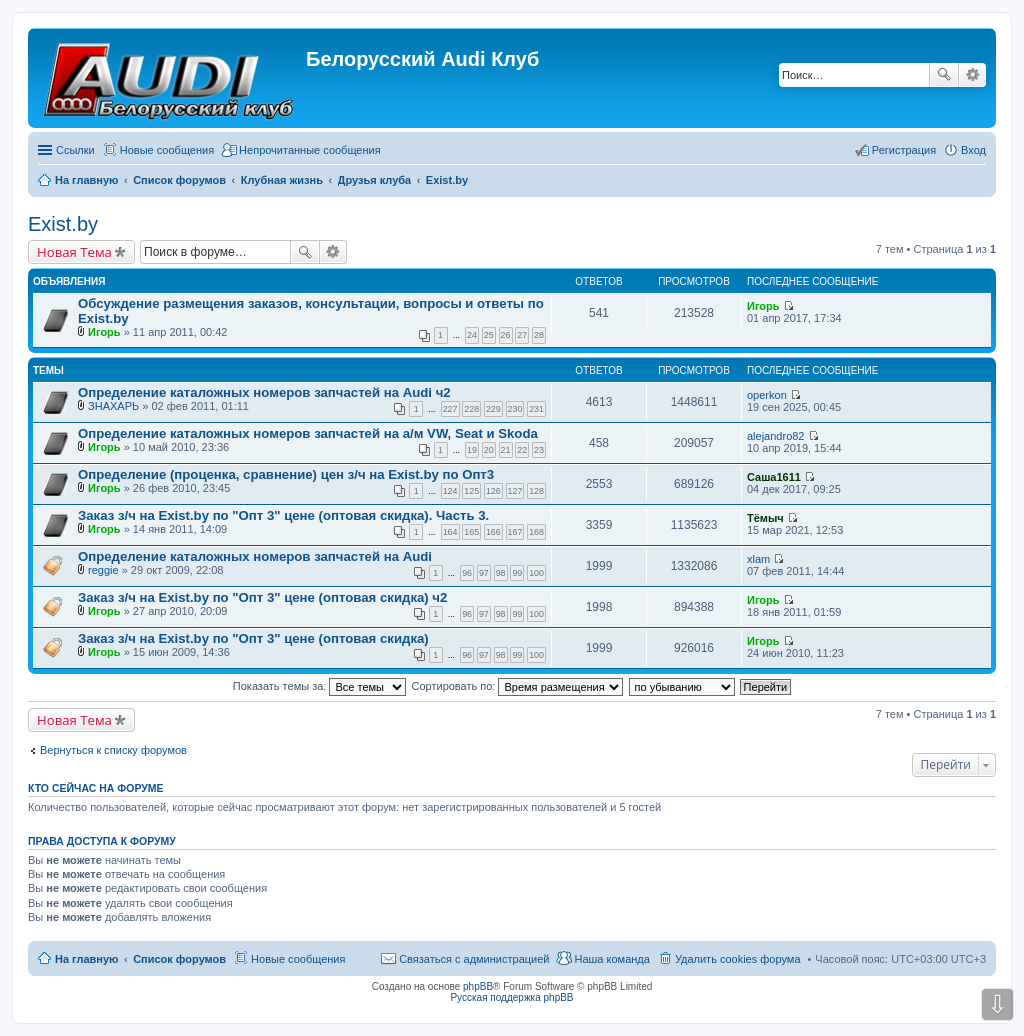 The image size is (1024, 1036). I want to click on 26, so click(506, 335).